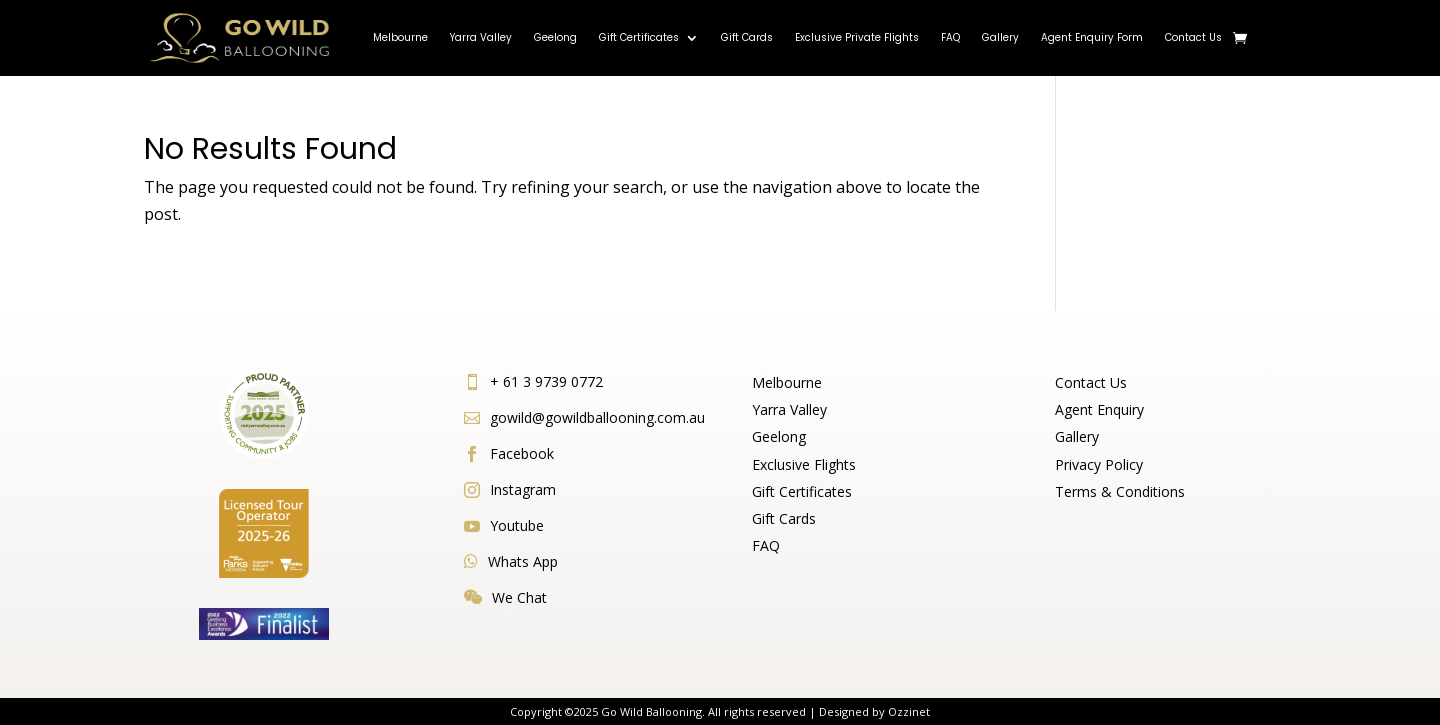 The height and width of the screenshot is (725, 1440). Describe the element at coordinates (909, 711) in the screenshot. I see `Ozzinet` at that location.